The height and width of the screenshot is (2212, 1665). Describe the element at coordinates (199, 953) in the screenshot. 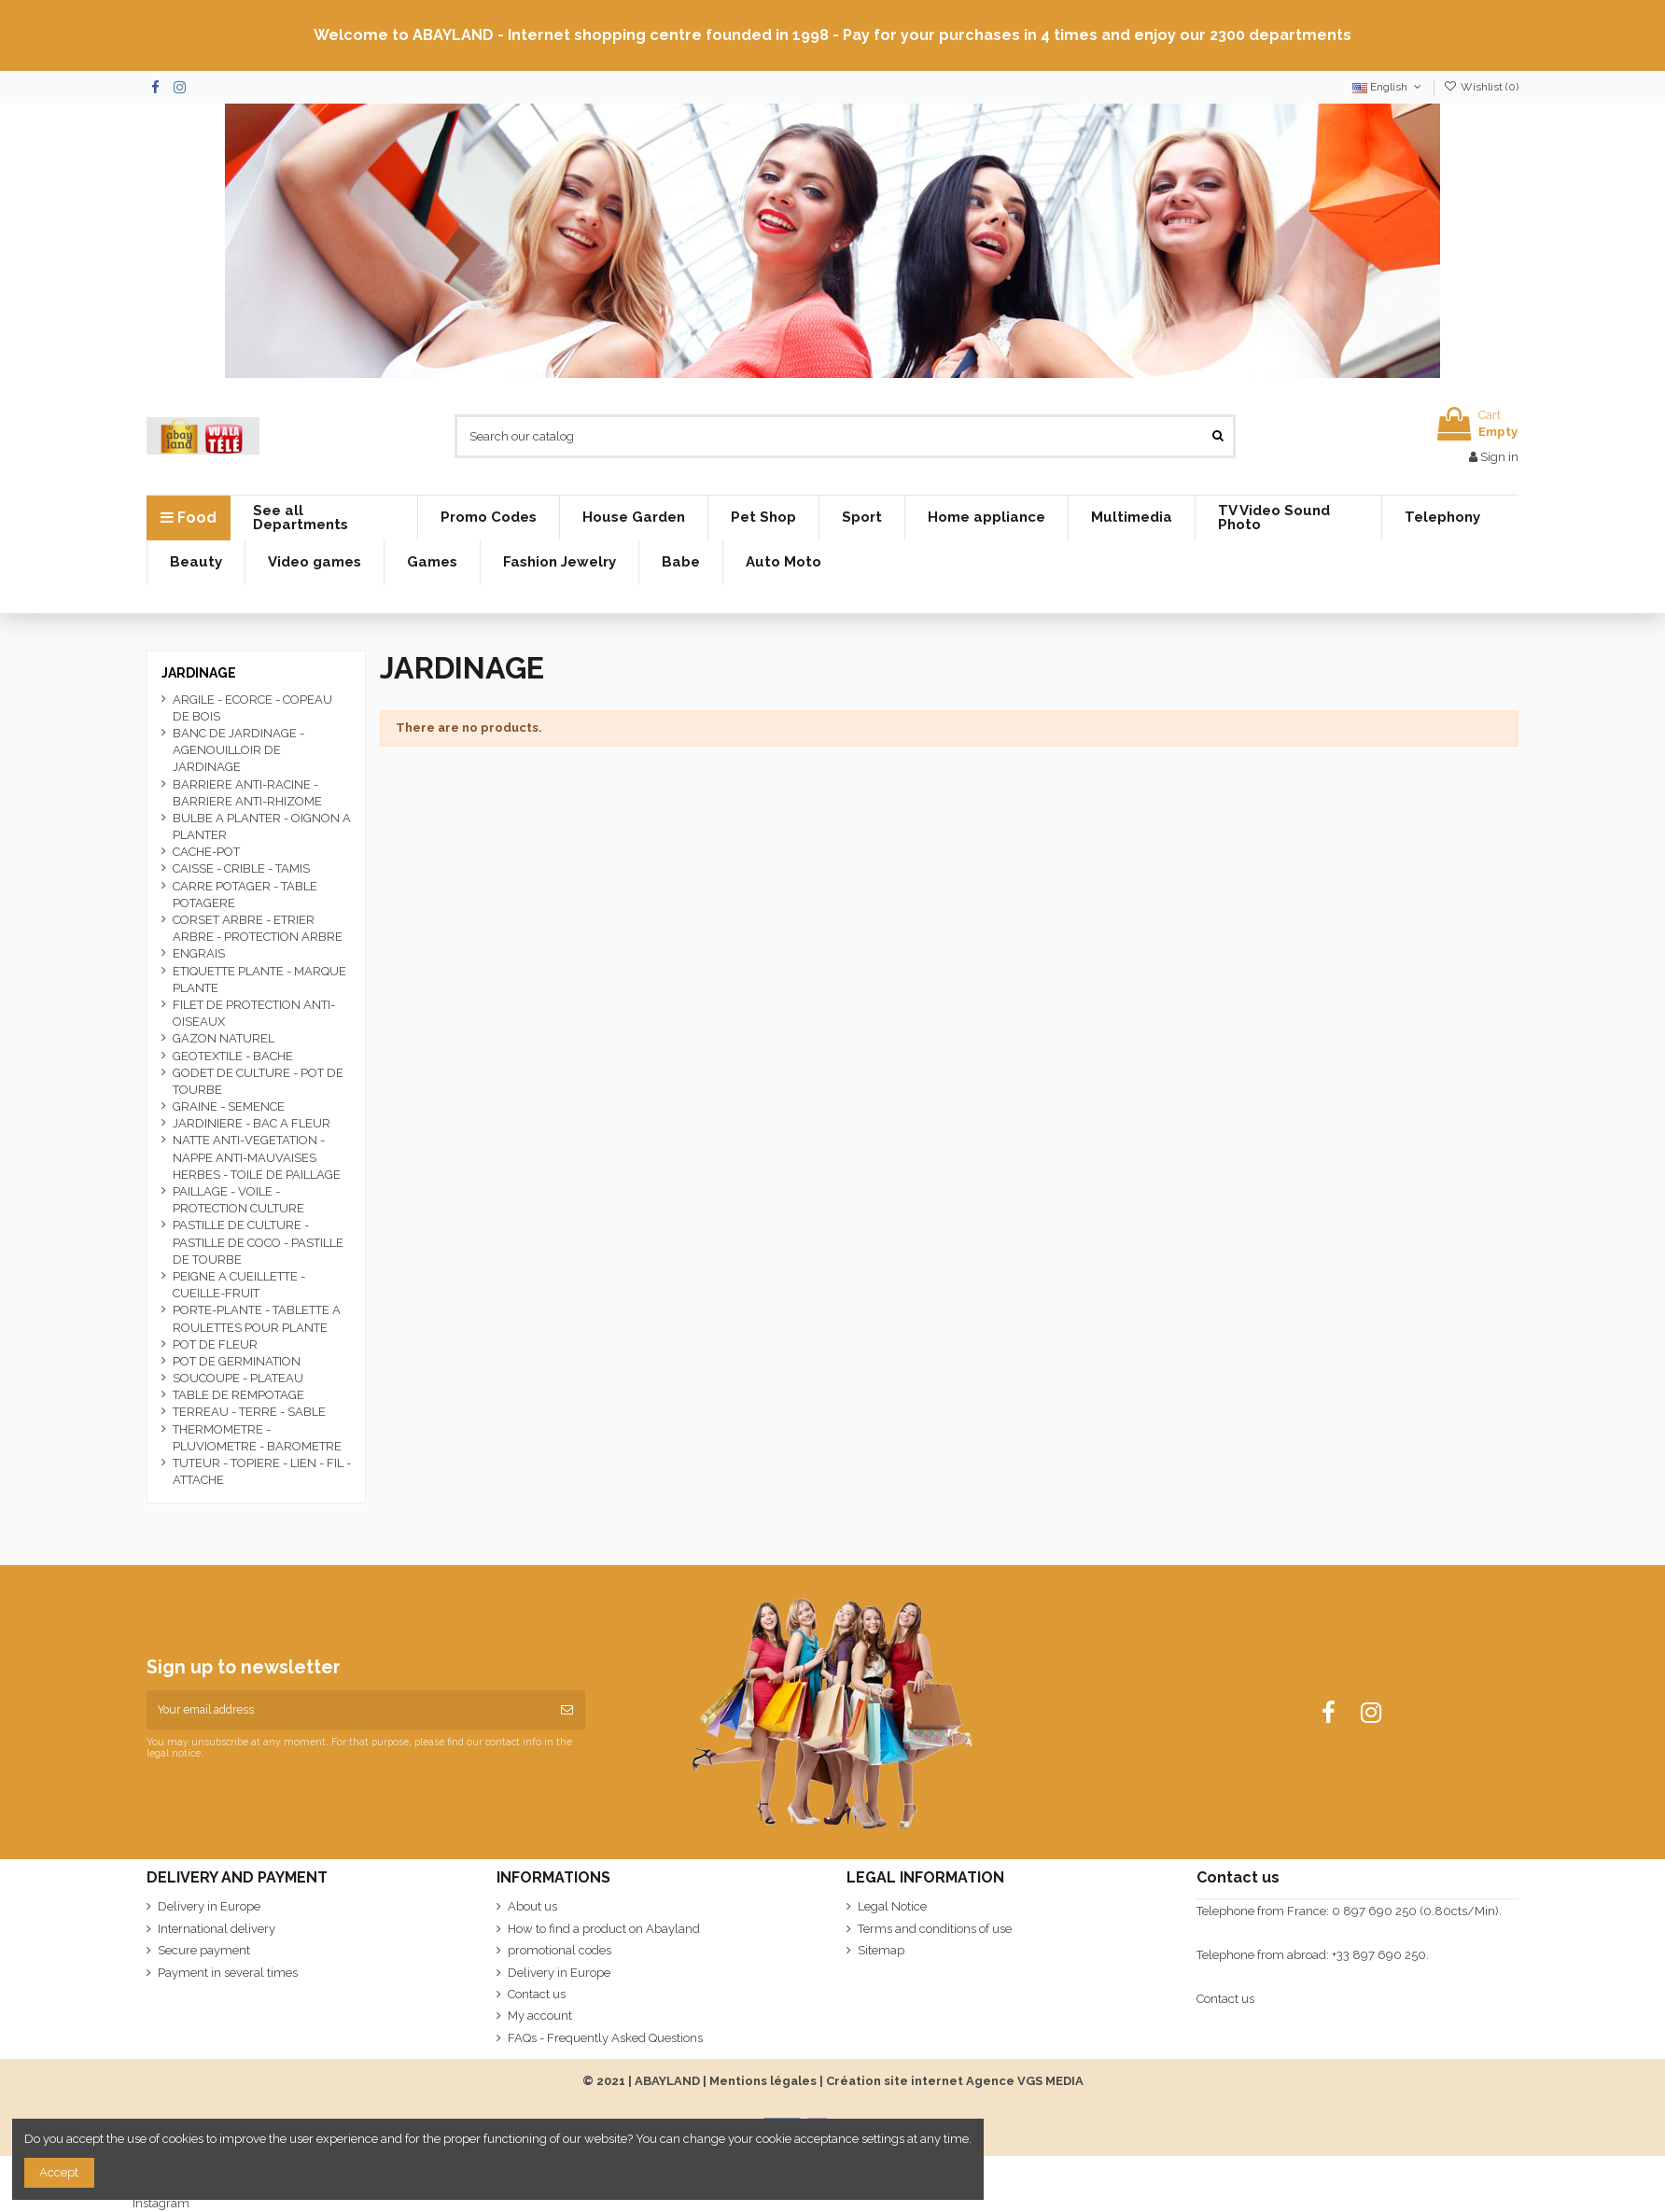

I see `ENGRAIS` at that location.